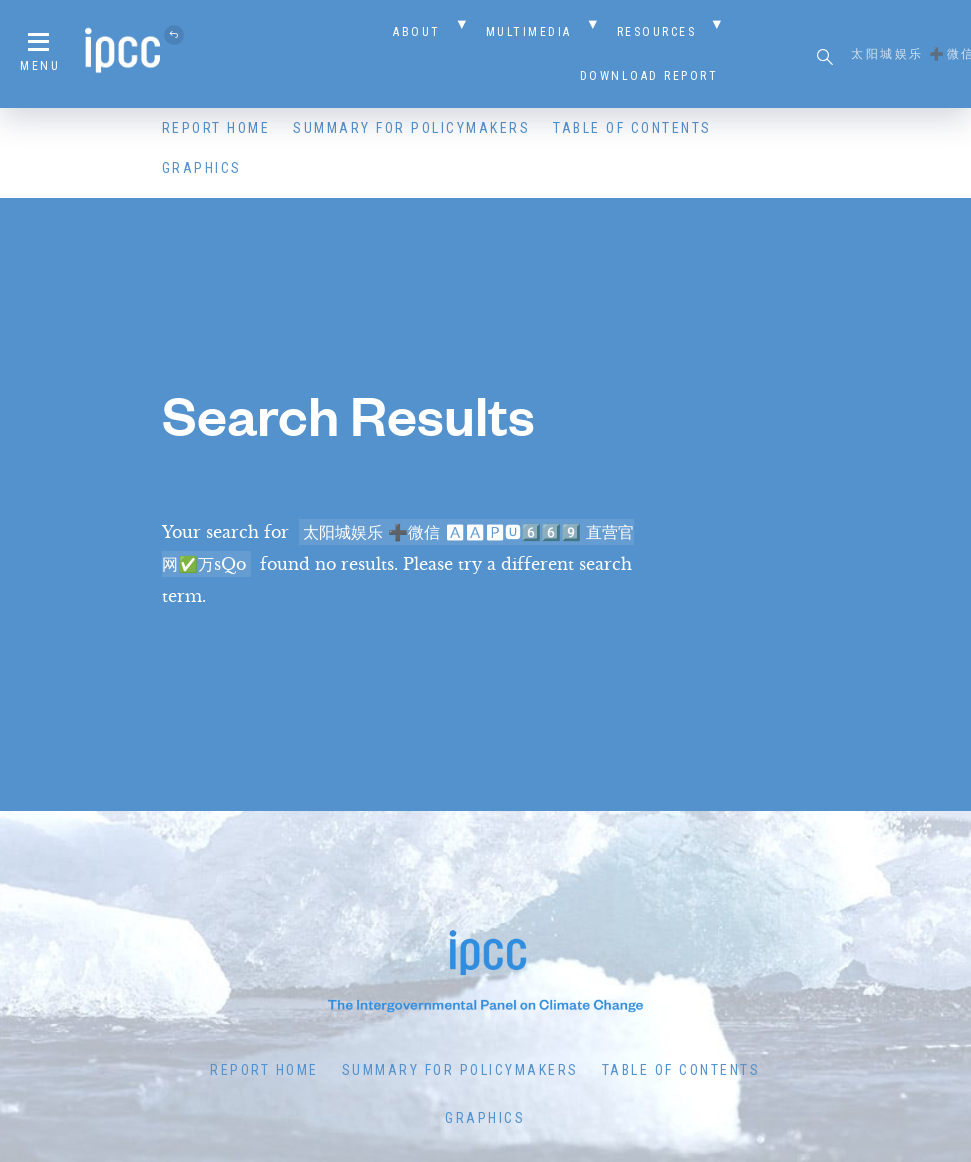 The height and width of the screenshot is (1162, 971). Describe the element at coordinates (632, 128) in the screenshot. I see `Table of Contents` at that location.